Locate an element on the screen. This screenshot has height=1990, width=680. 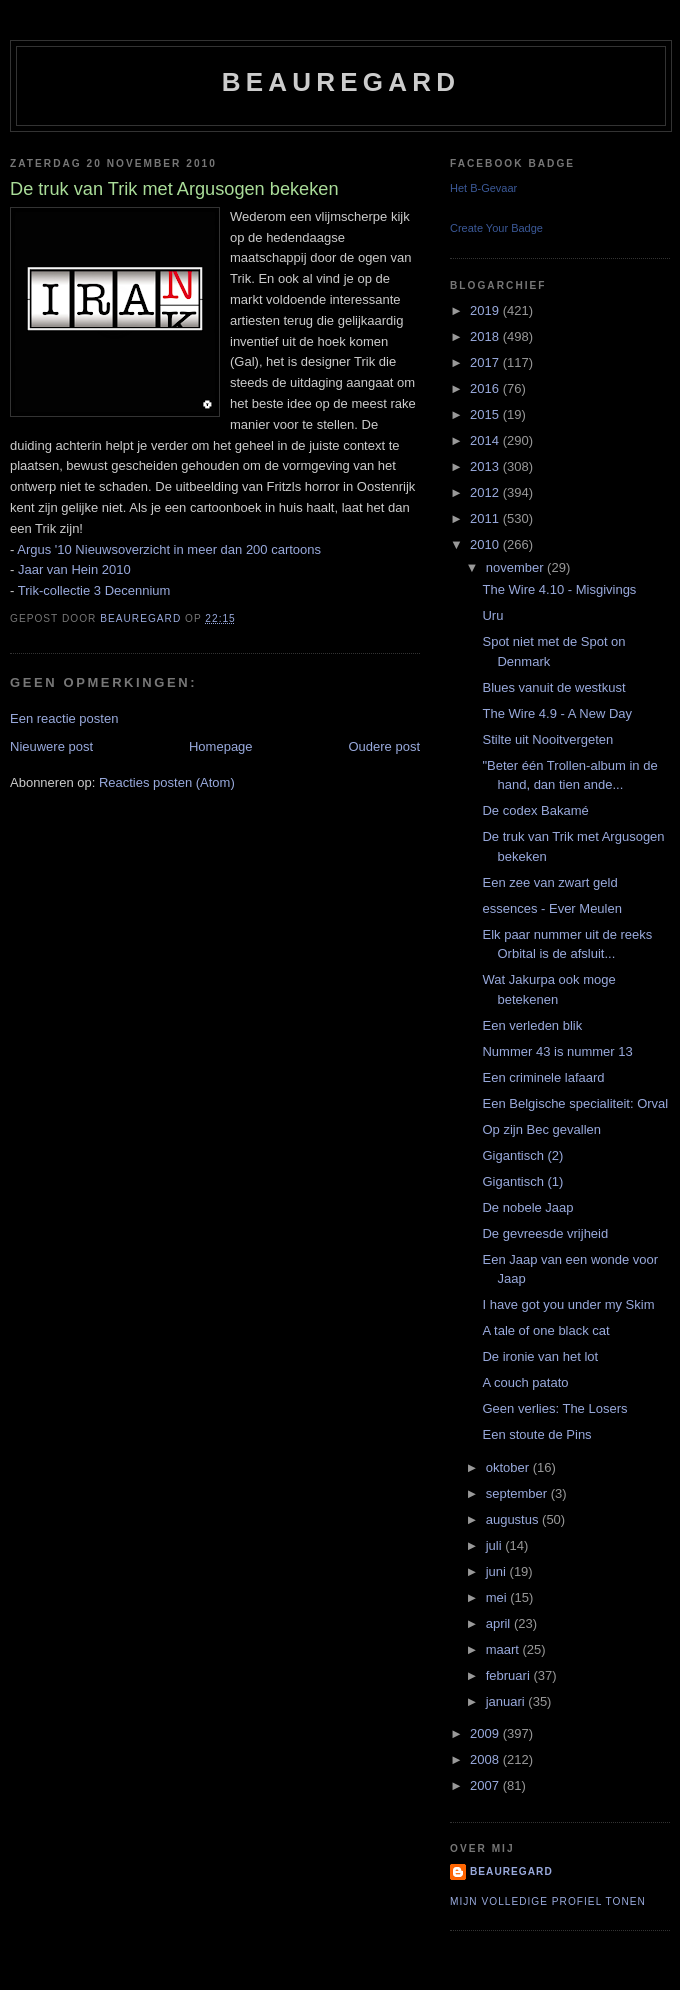
Een Belgische specialiteit: Orval is located at coordinates (575, 1103).